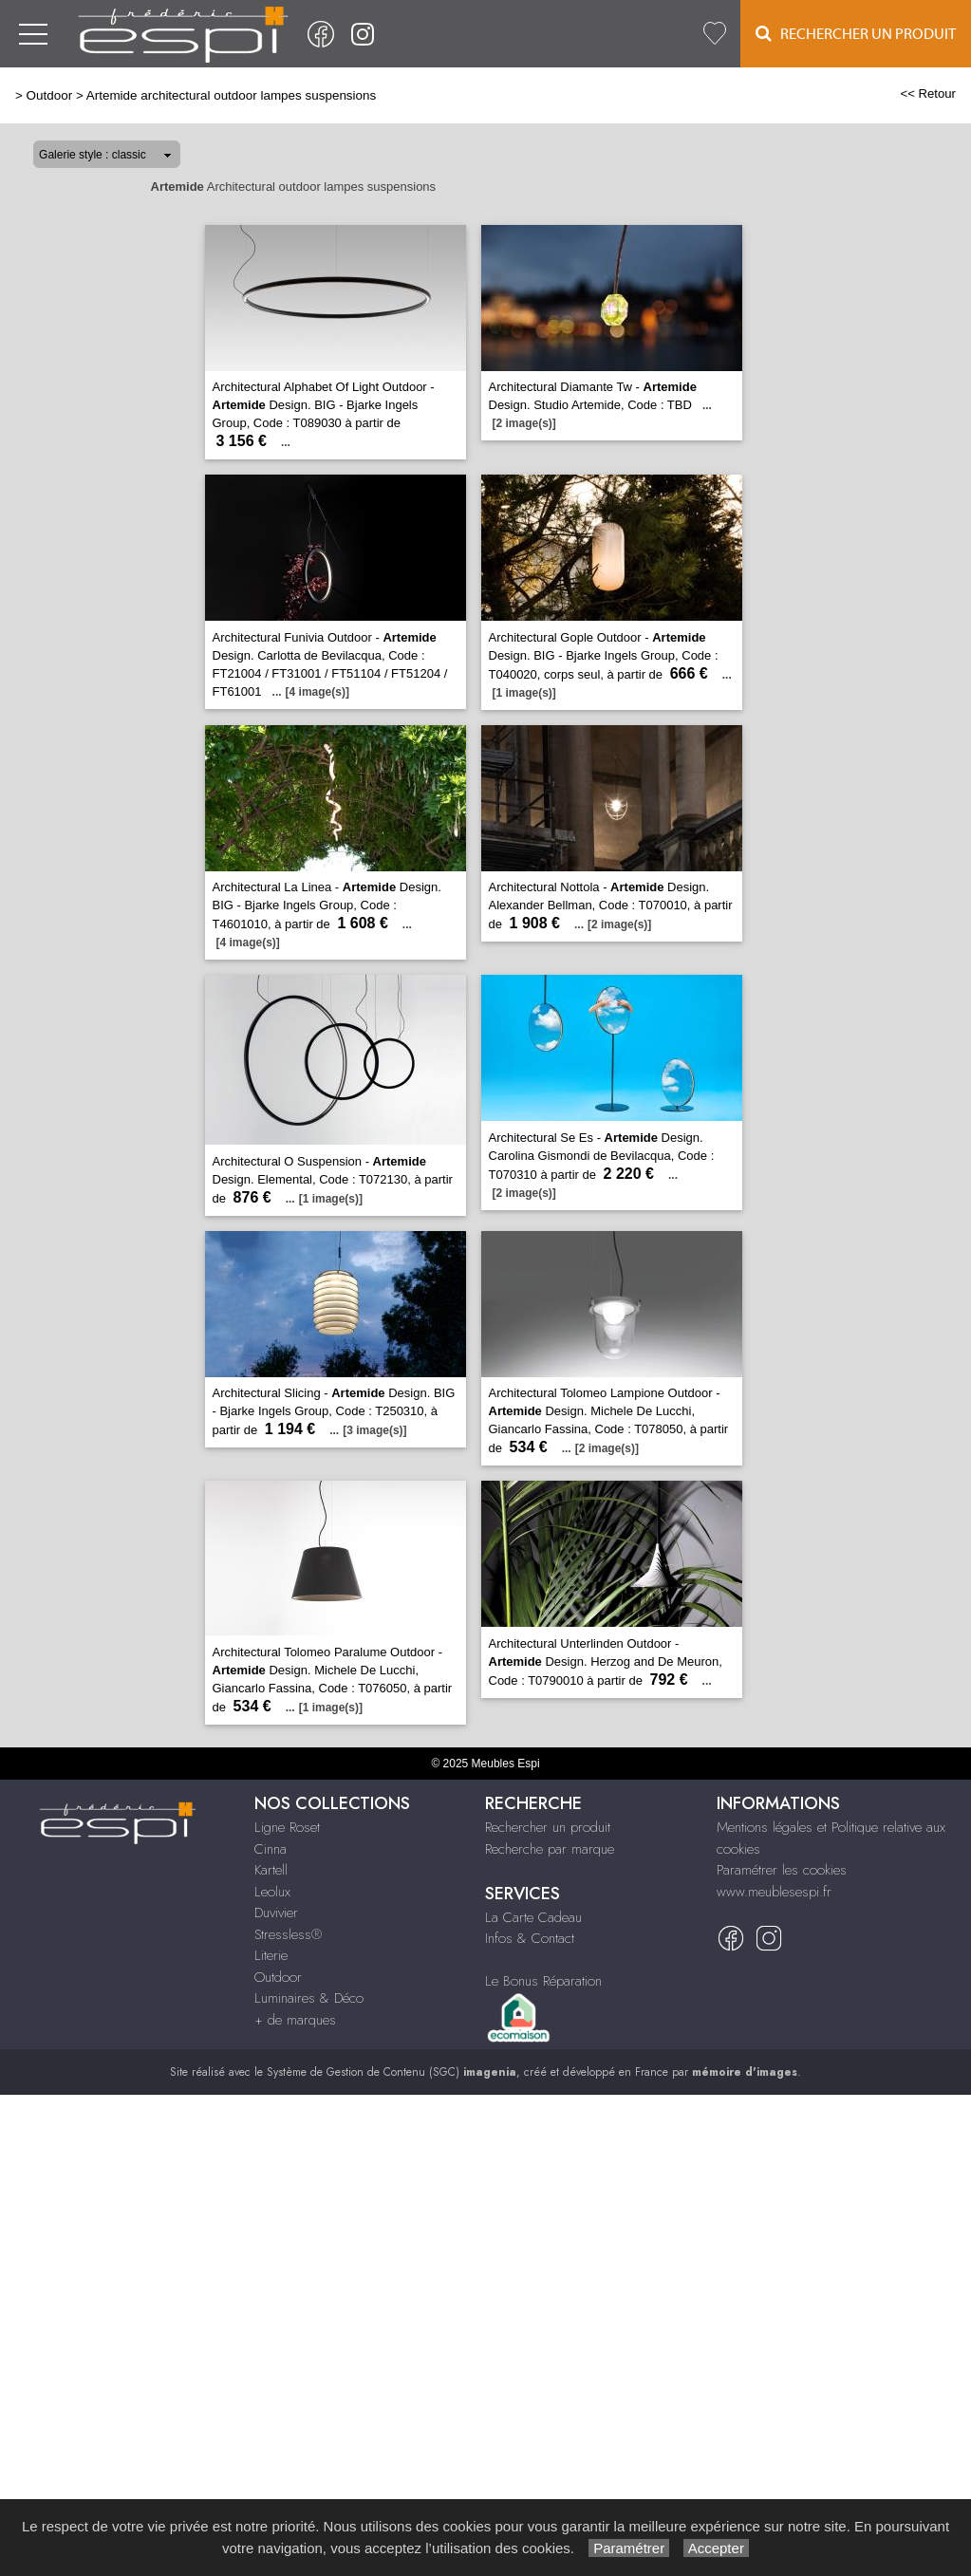 Image resolution: width=971 pixels, height=2576 pixels. I want to click on Ligne Roset, so click(287, 1827).